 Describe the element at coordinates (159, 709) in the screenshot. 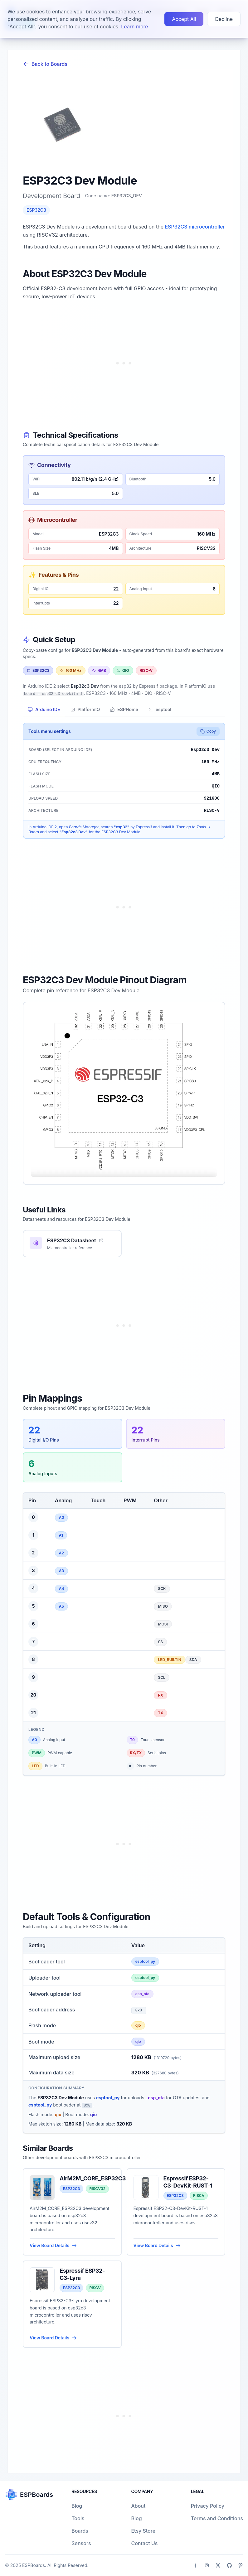

I see `esptool [tab]` at that location.